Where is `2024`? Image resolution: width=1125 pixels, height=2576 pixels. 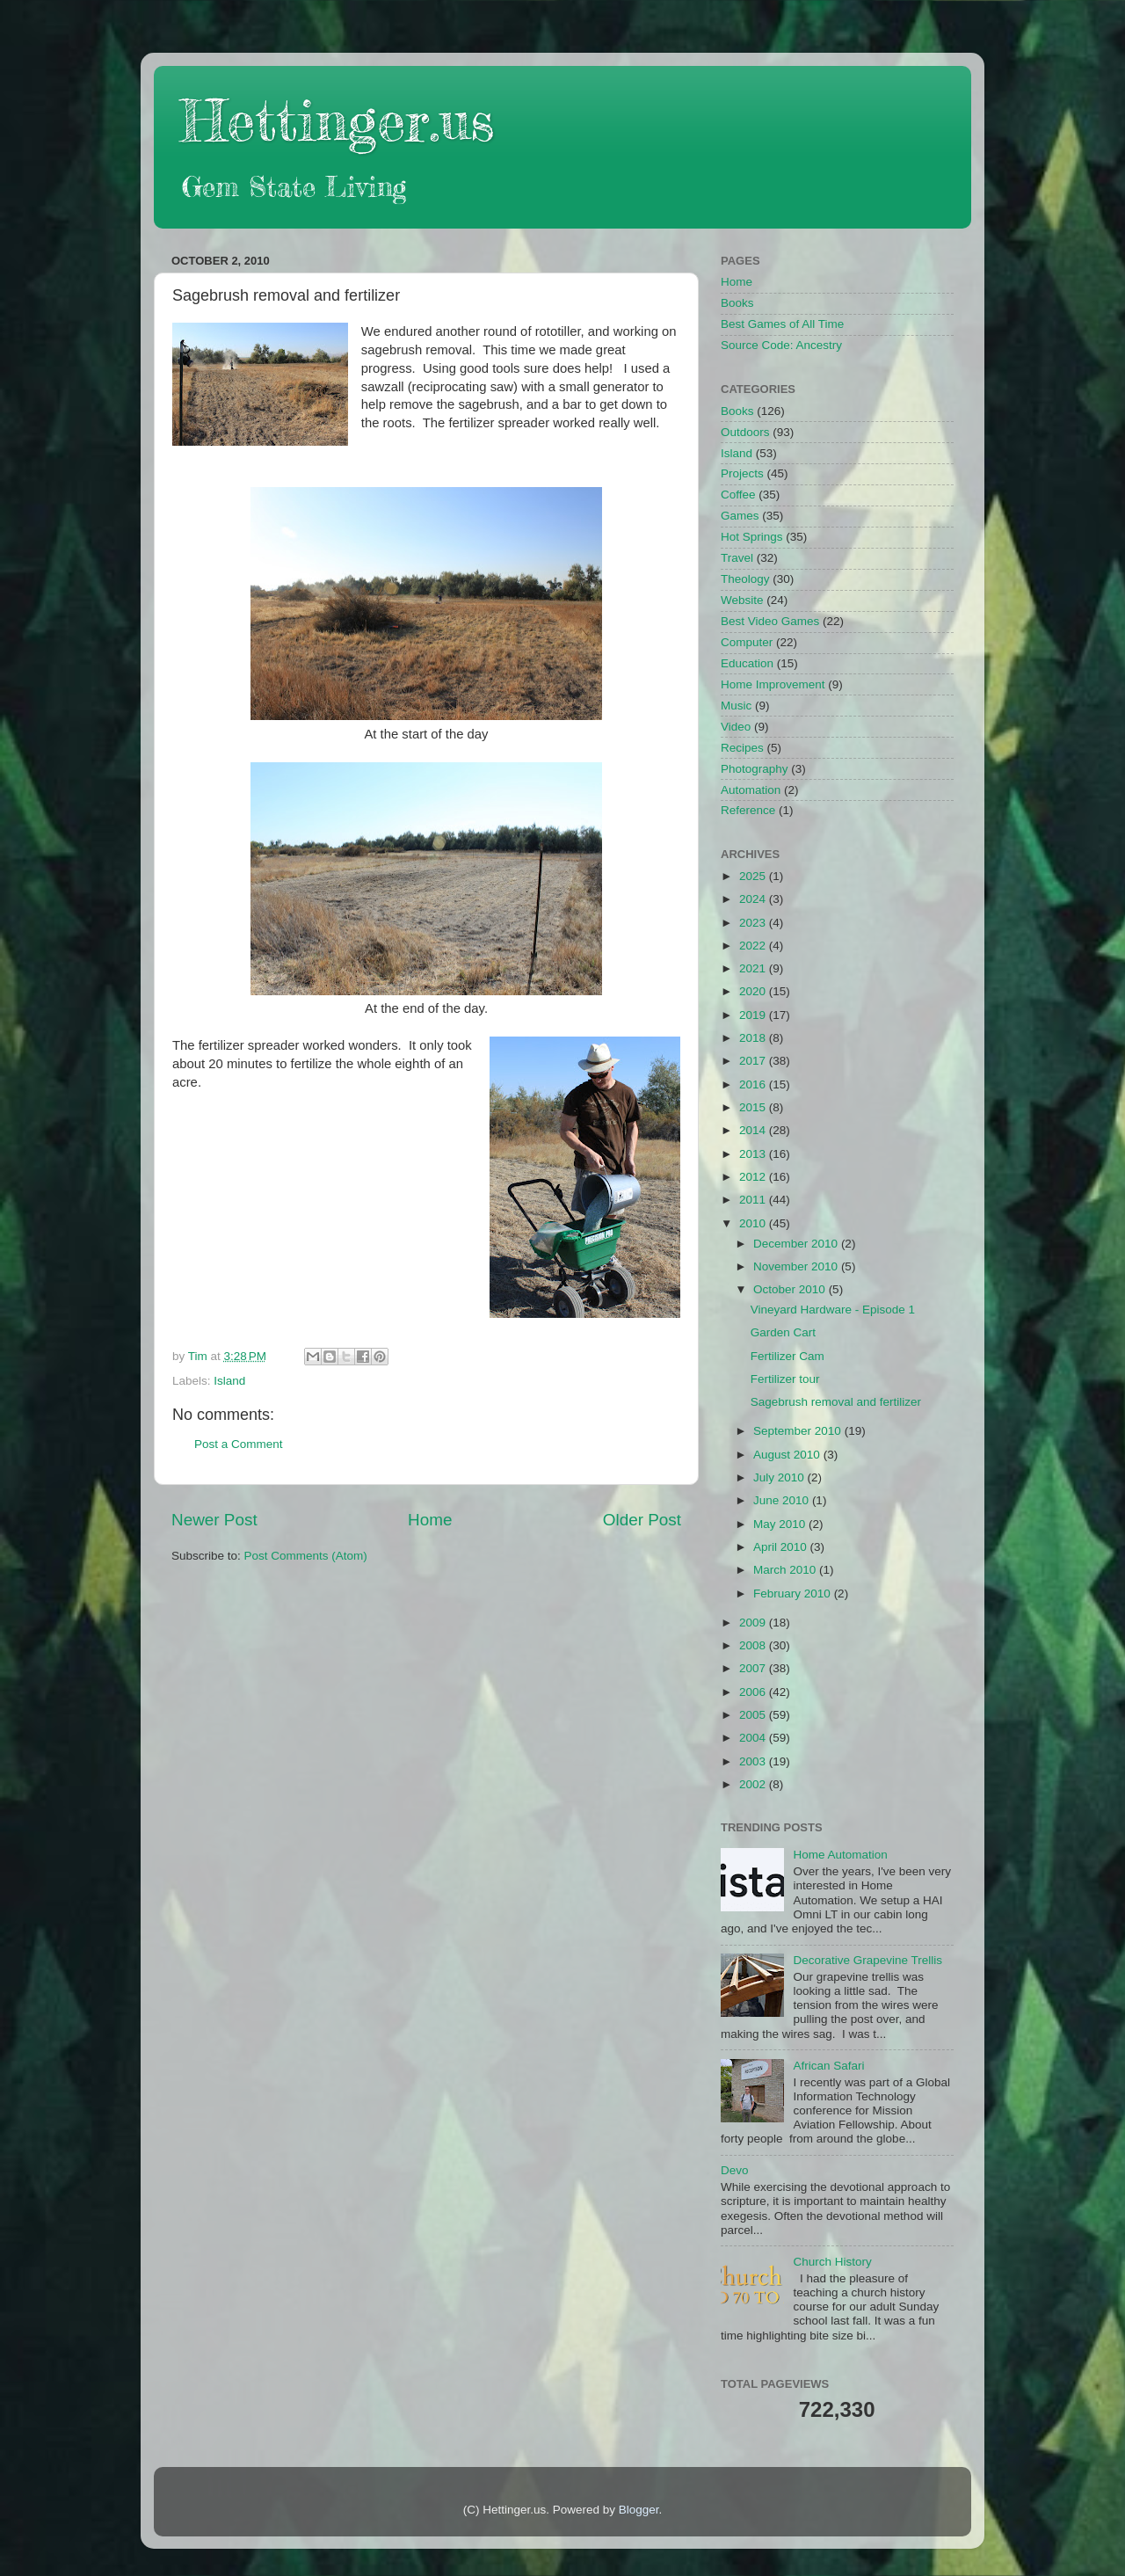
2024 is located at coordinates (754, 899).